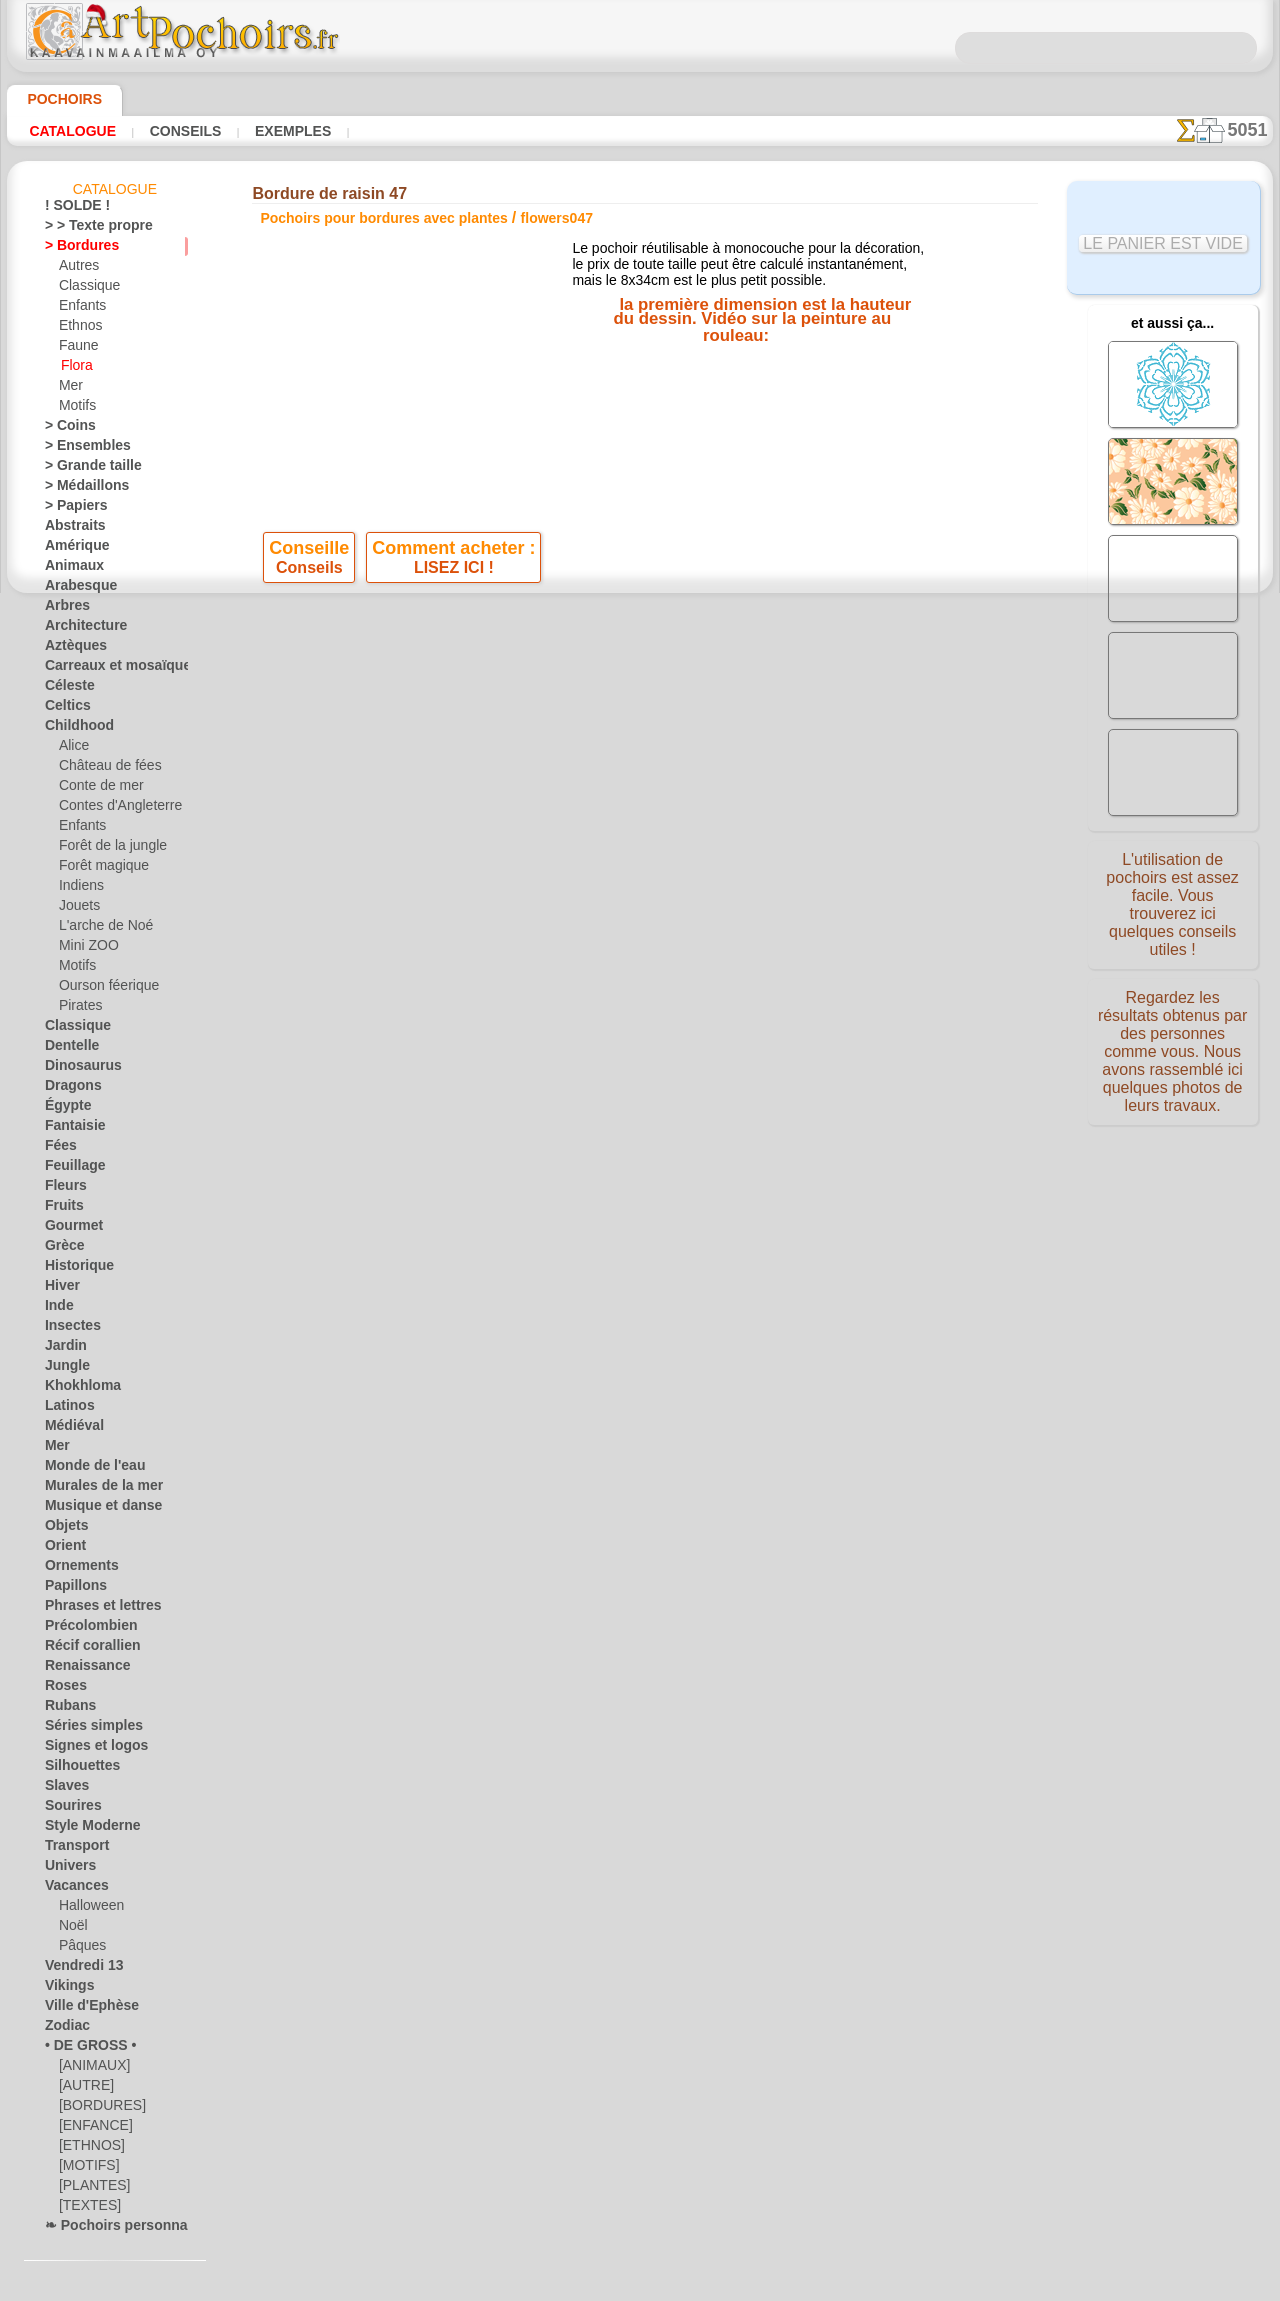  Describe the element at coordinates (74, 1269) in the screenshot. I see `Historique` at that location.